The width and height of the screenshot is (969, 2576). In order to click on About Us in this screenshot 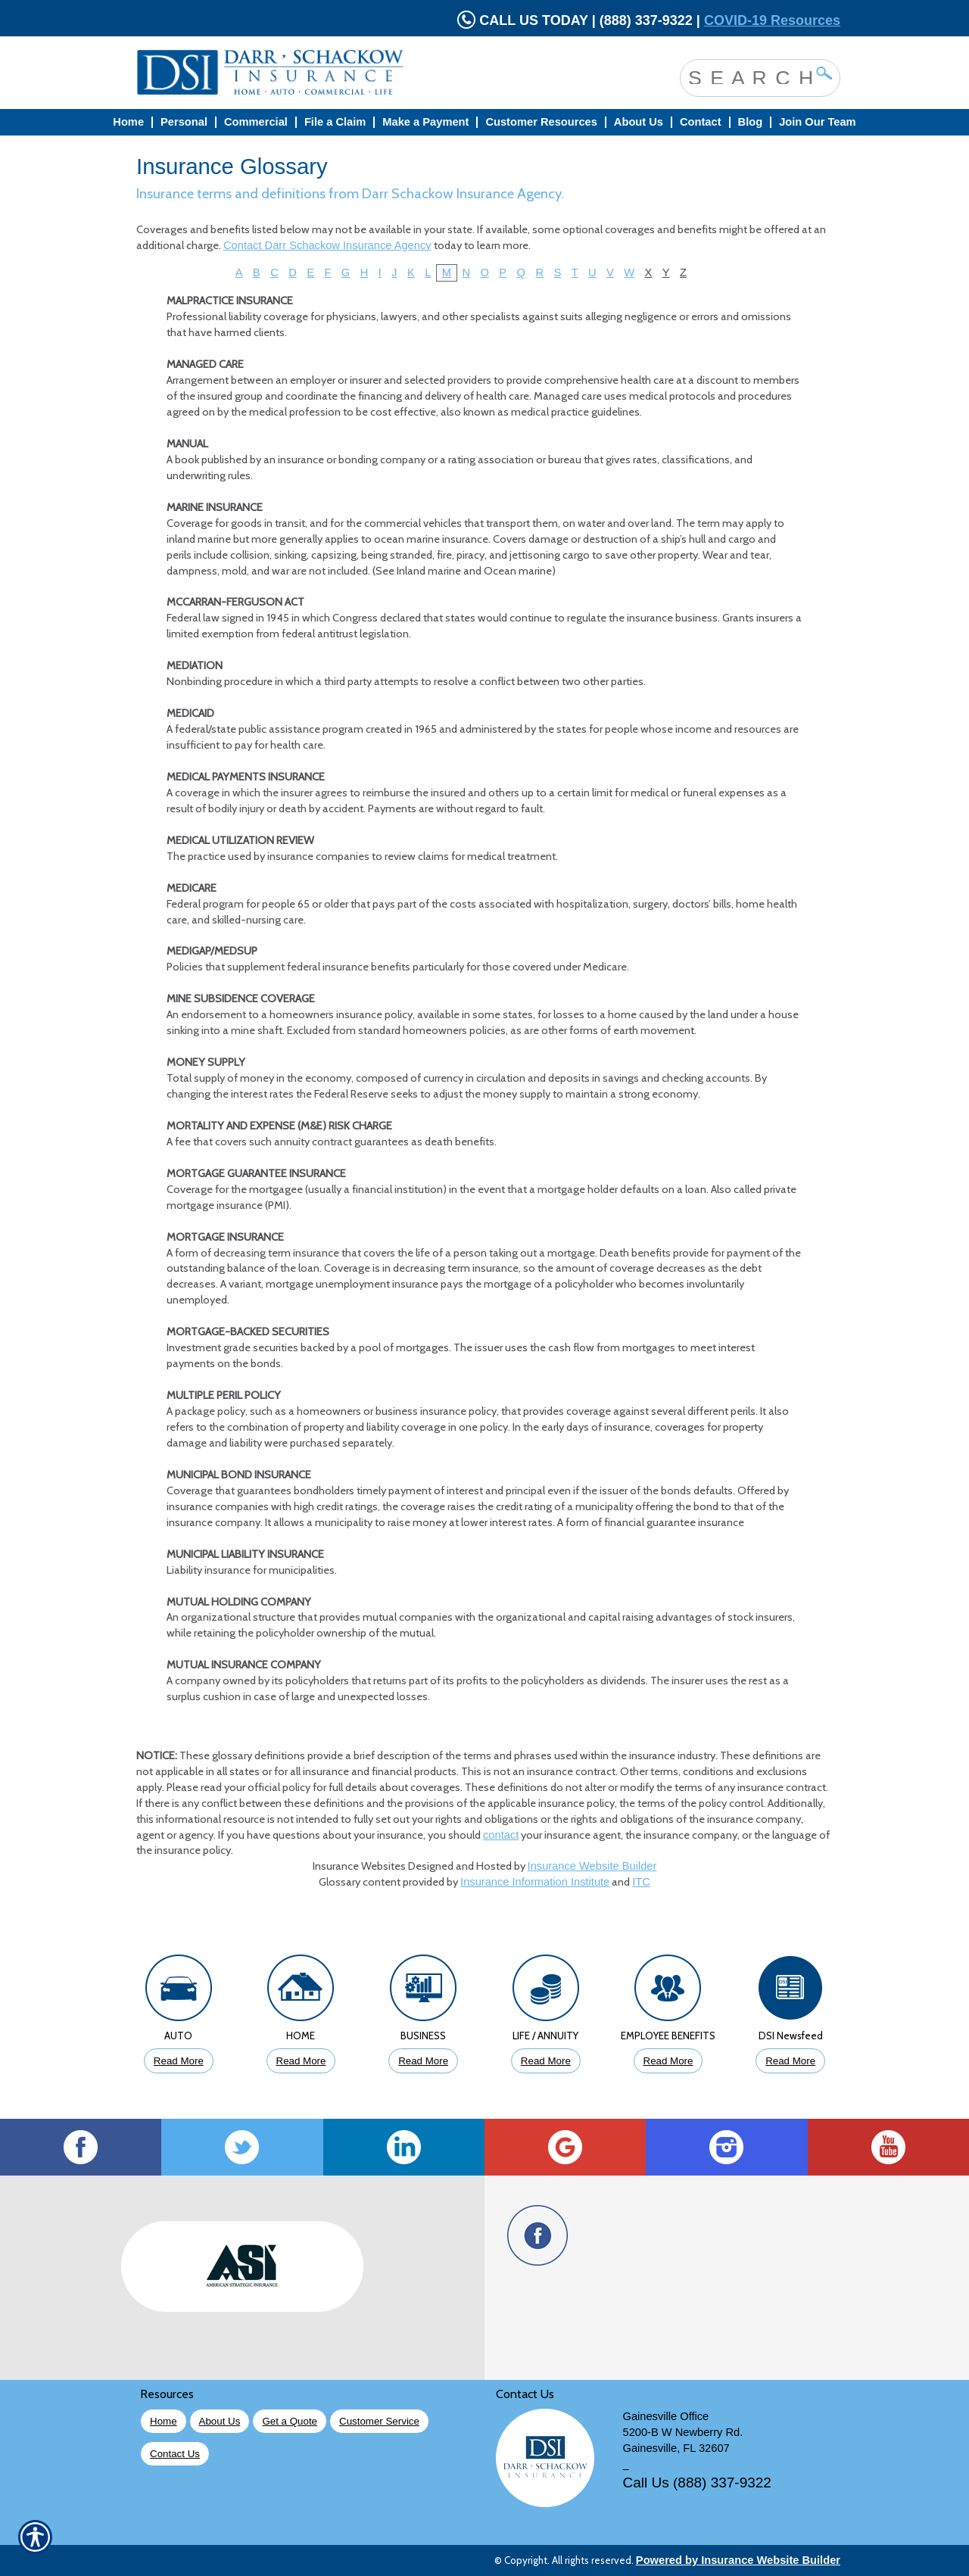, I will do `click(220, 2421)`.